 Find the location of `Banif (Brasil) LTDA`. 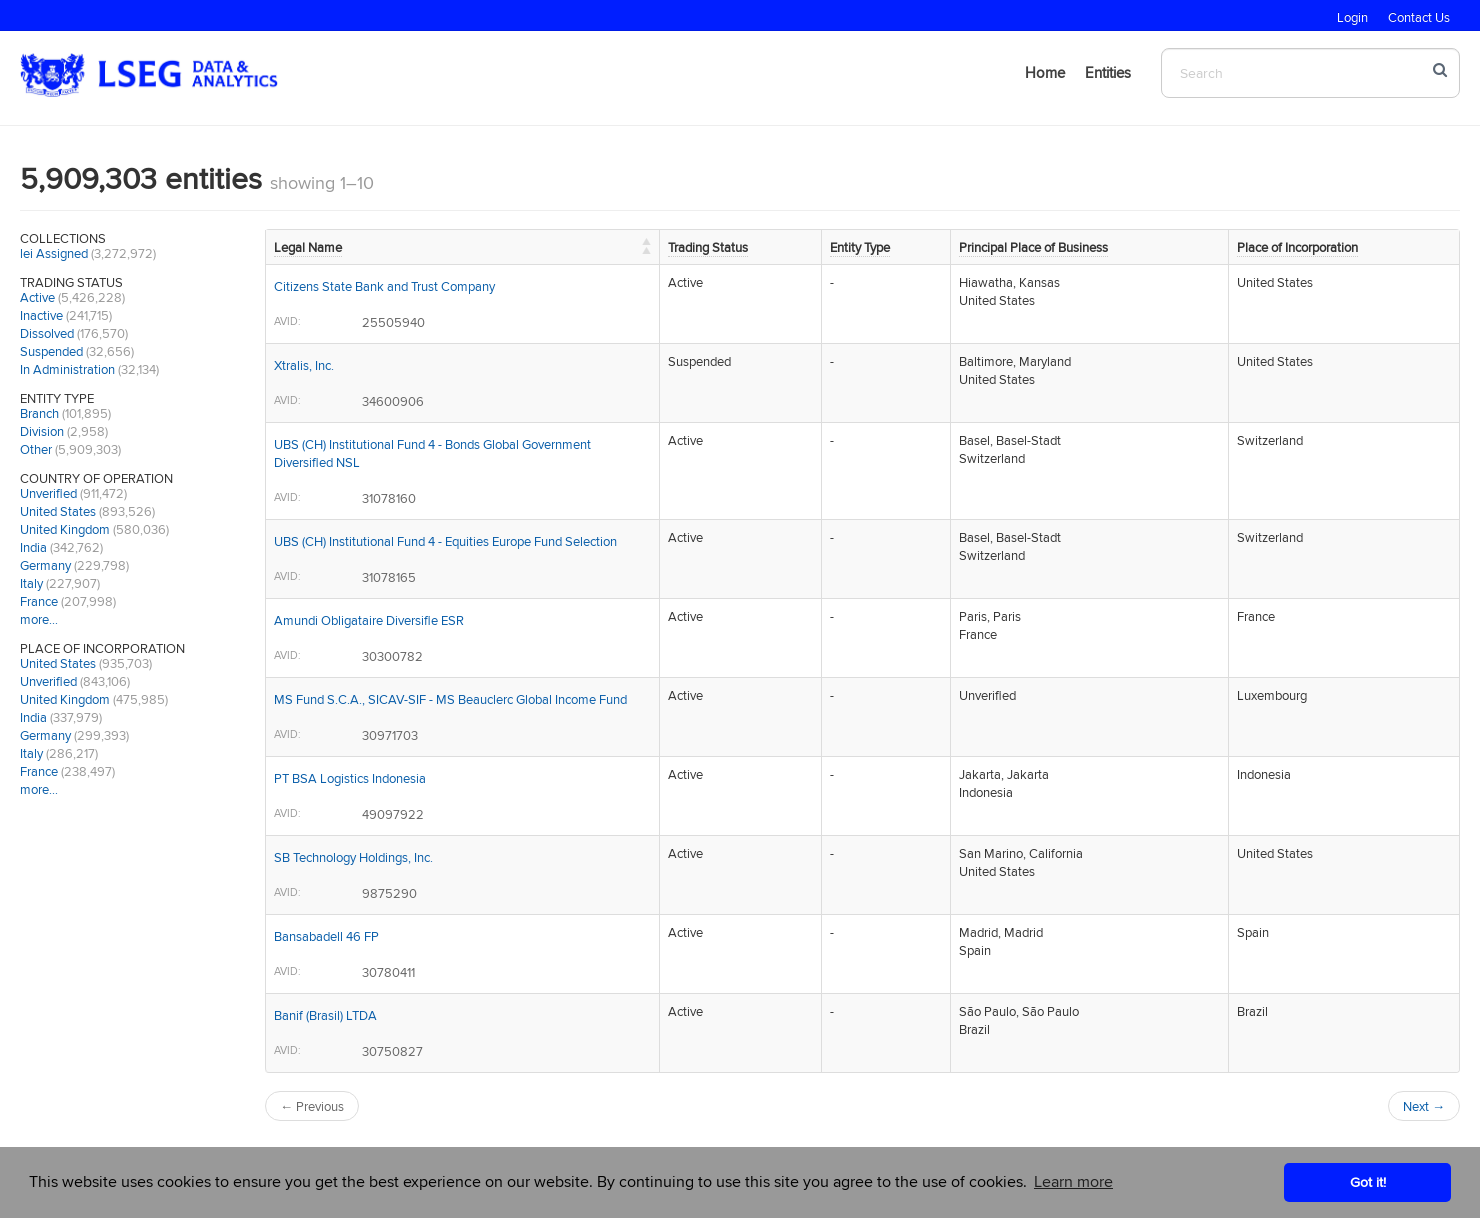

Banif (Brasil) LTDA is located at coordinates (325, 1015).